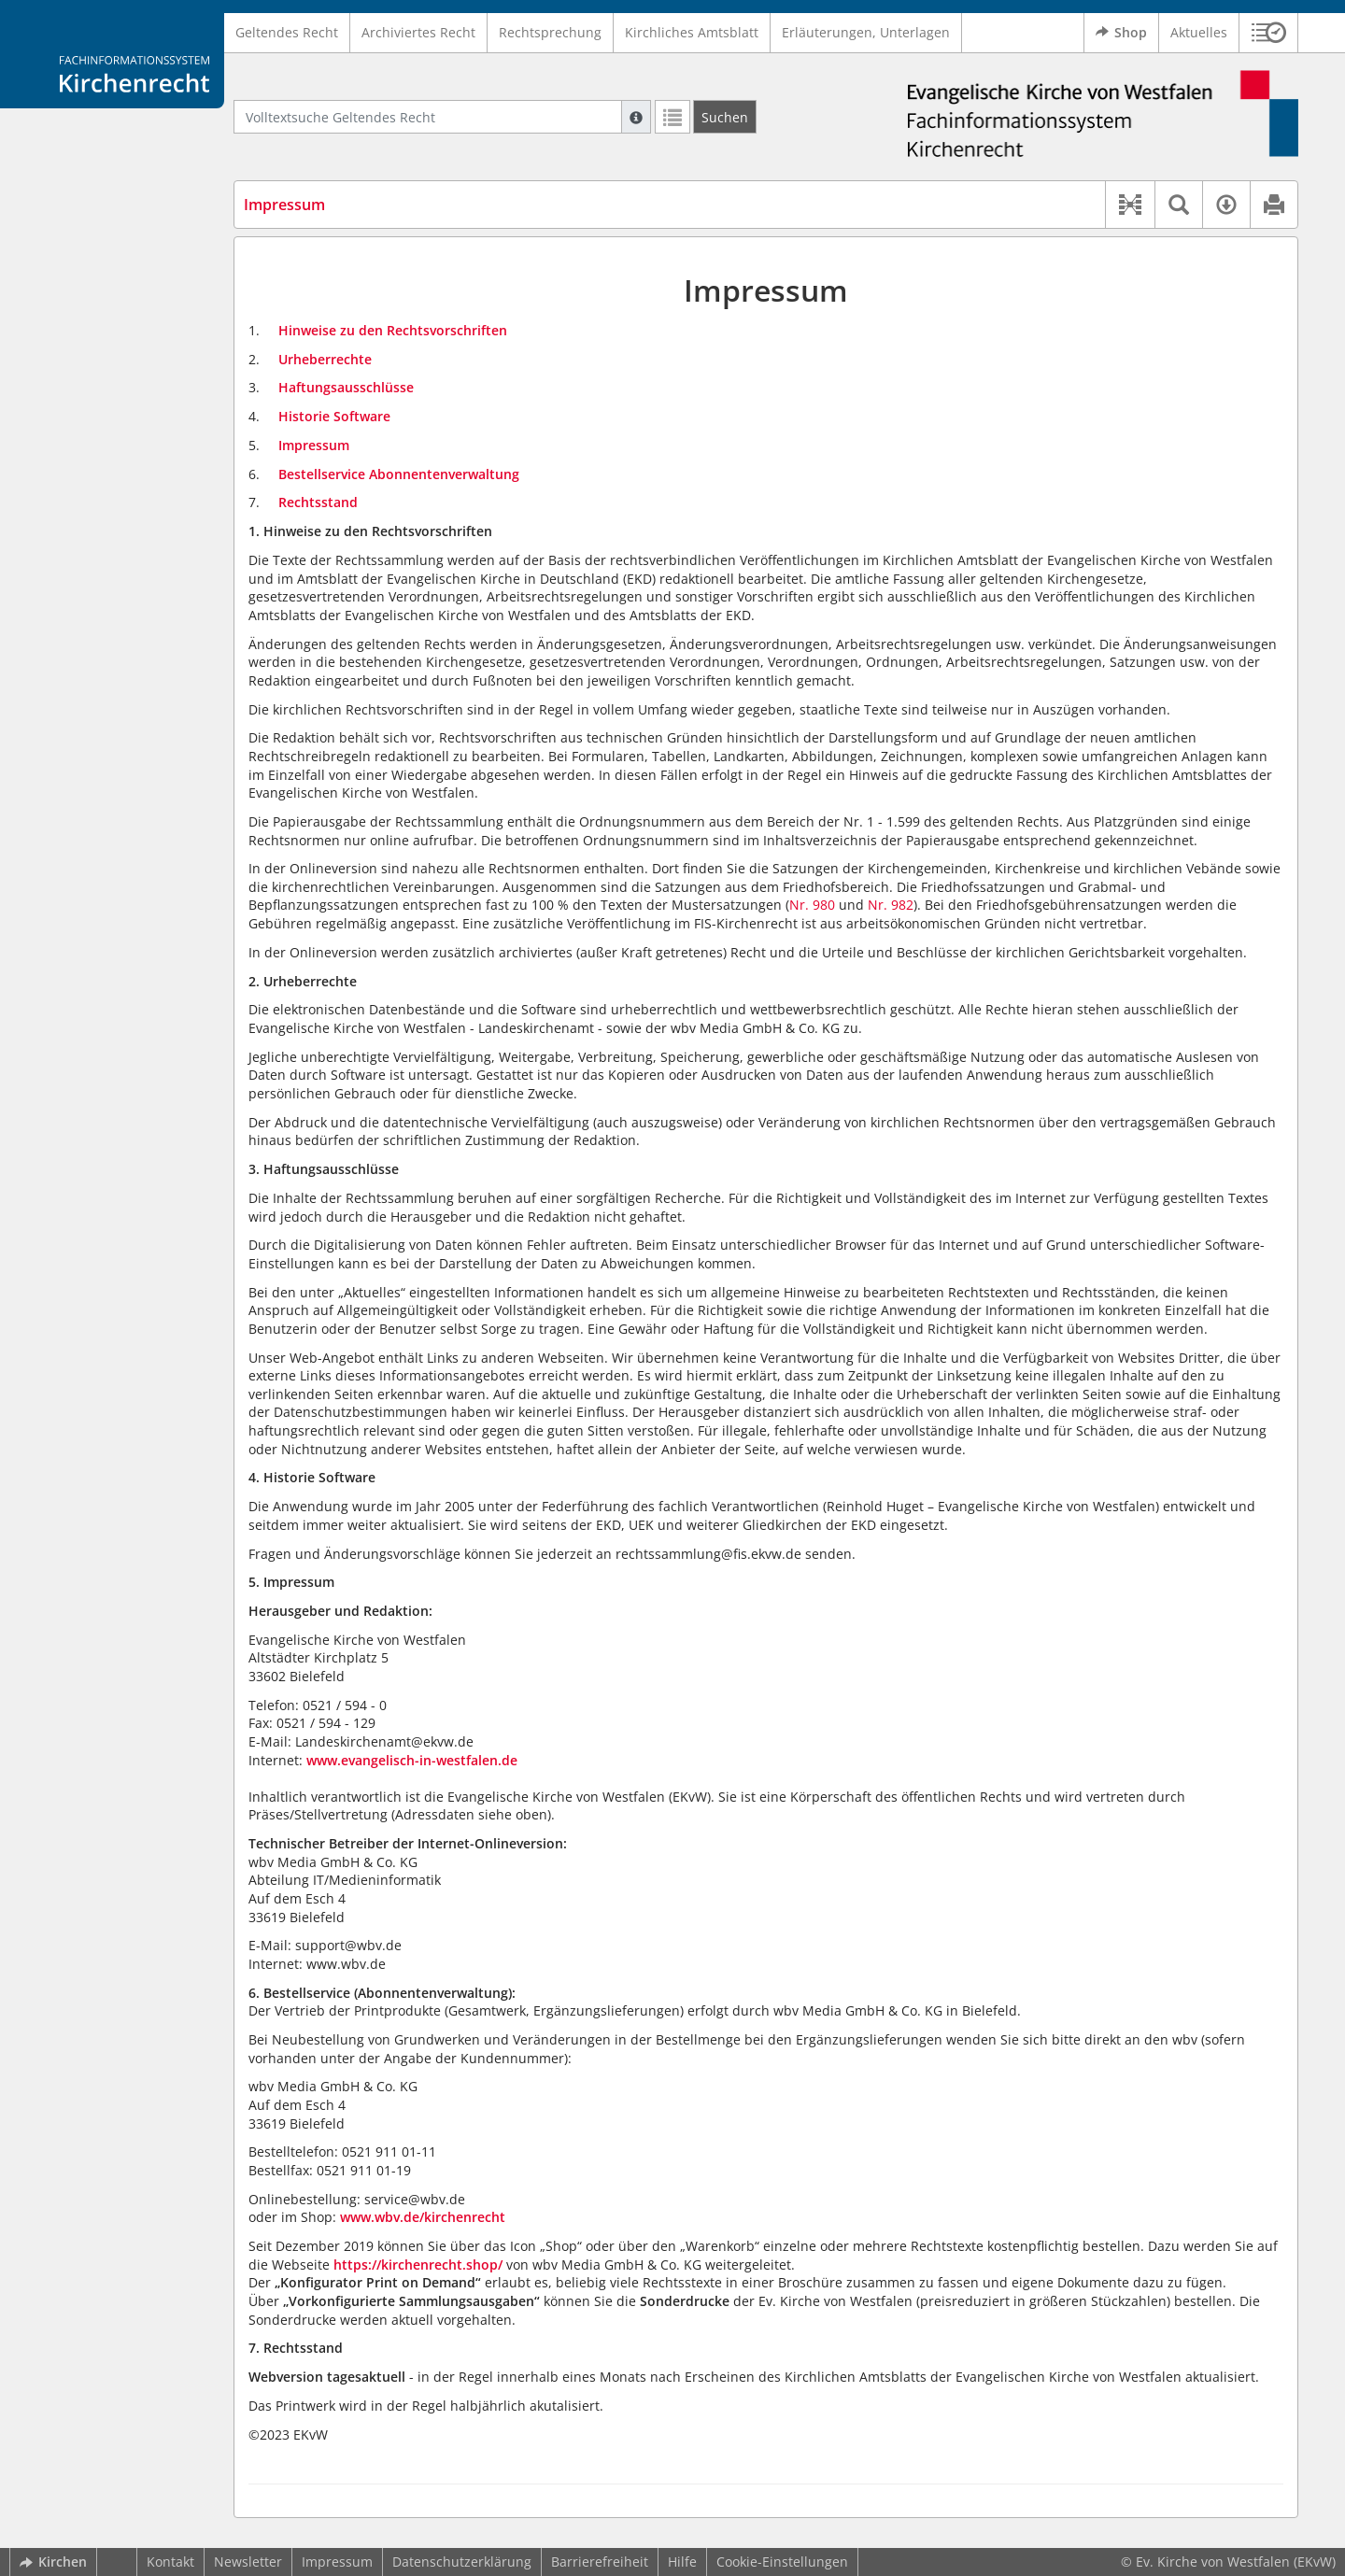 The height and width of the screenshot is (2576, 1345). What do you see at coordinates (782, 2561) in the screenshot?
I see `Cookie-Einstellungen [button]` at bounding box center [782, 2561].